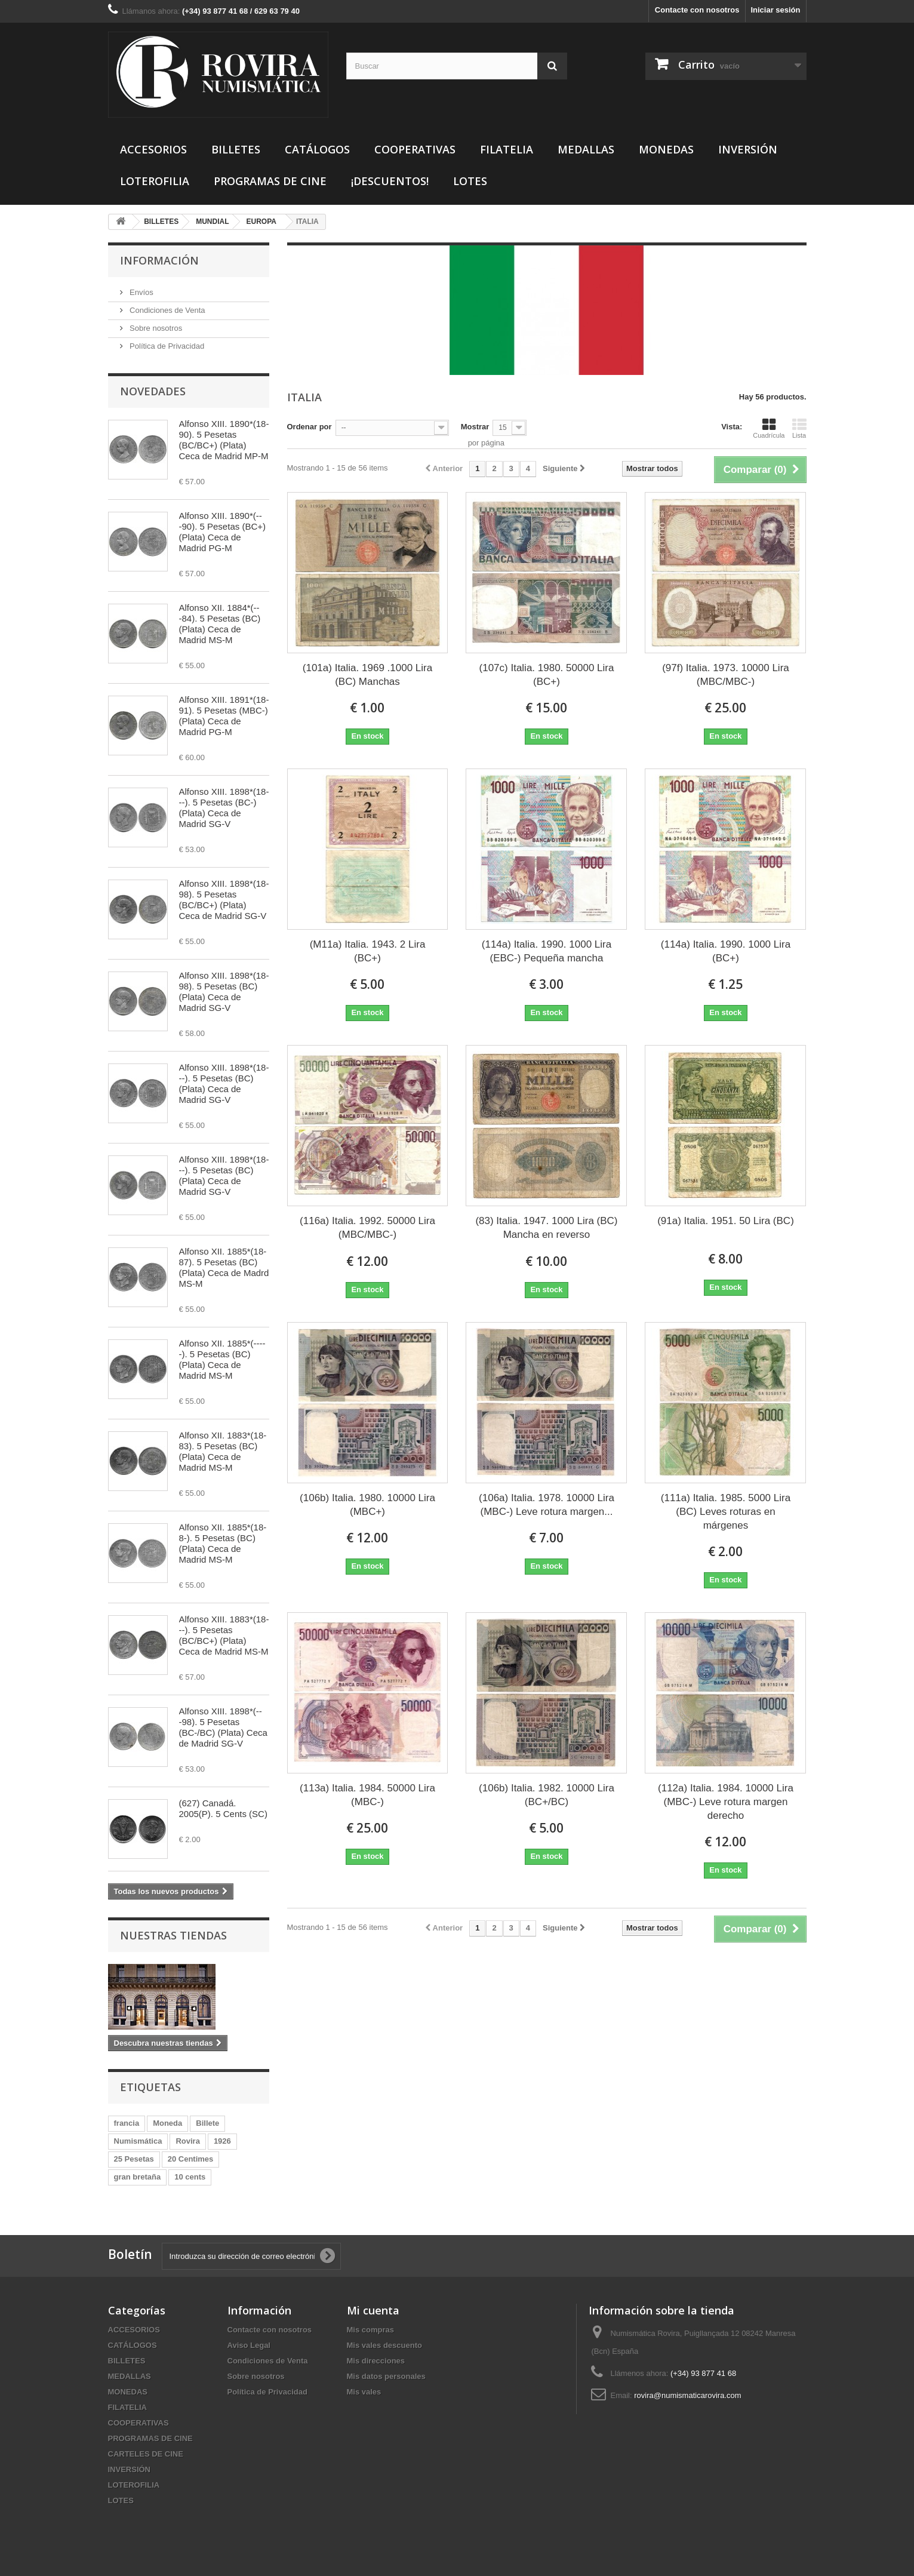  I want to click on CARTELES DE CINE, so click(145, 2453).